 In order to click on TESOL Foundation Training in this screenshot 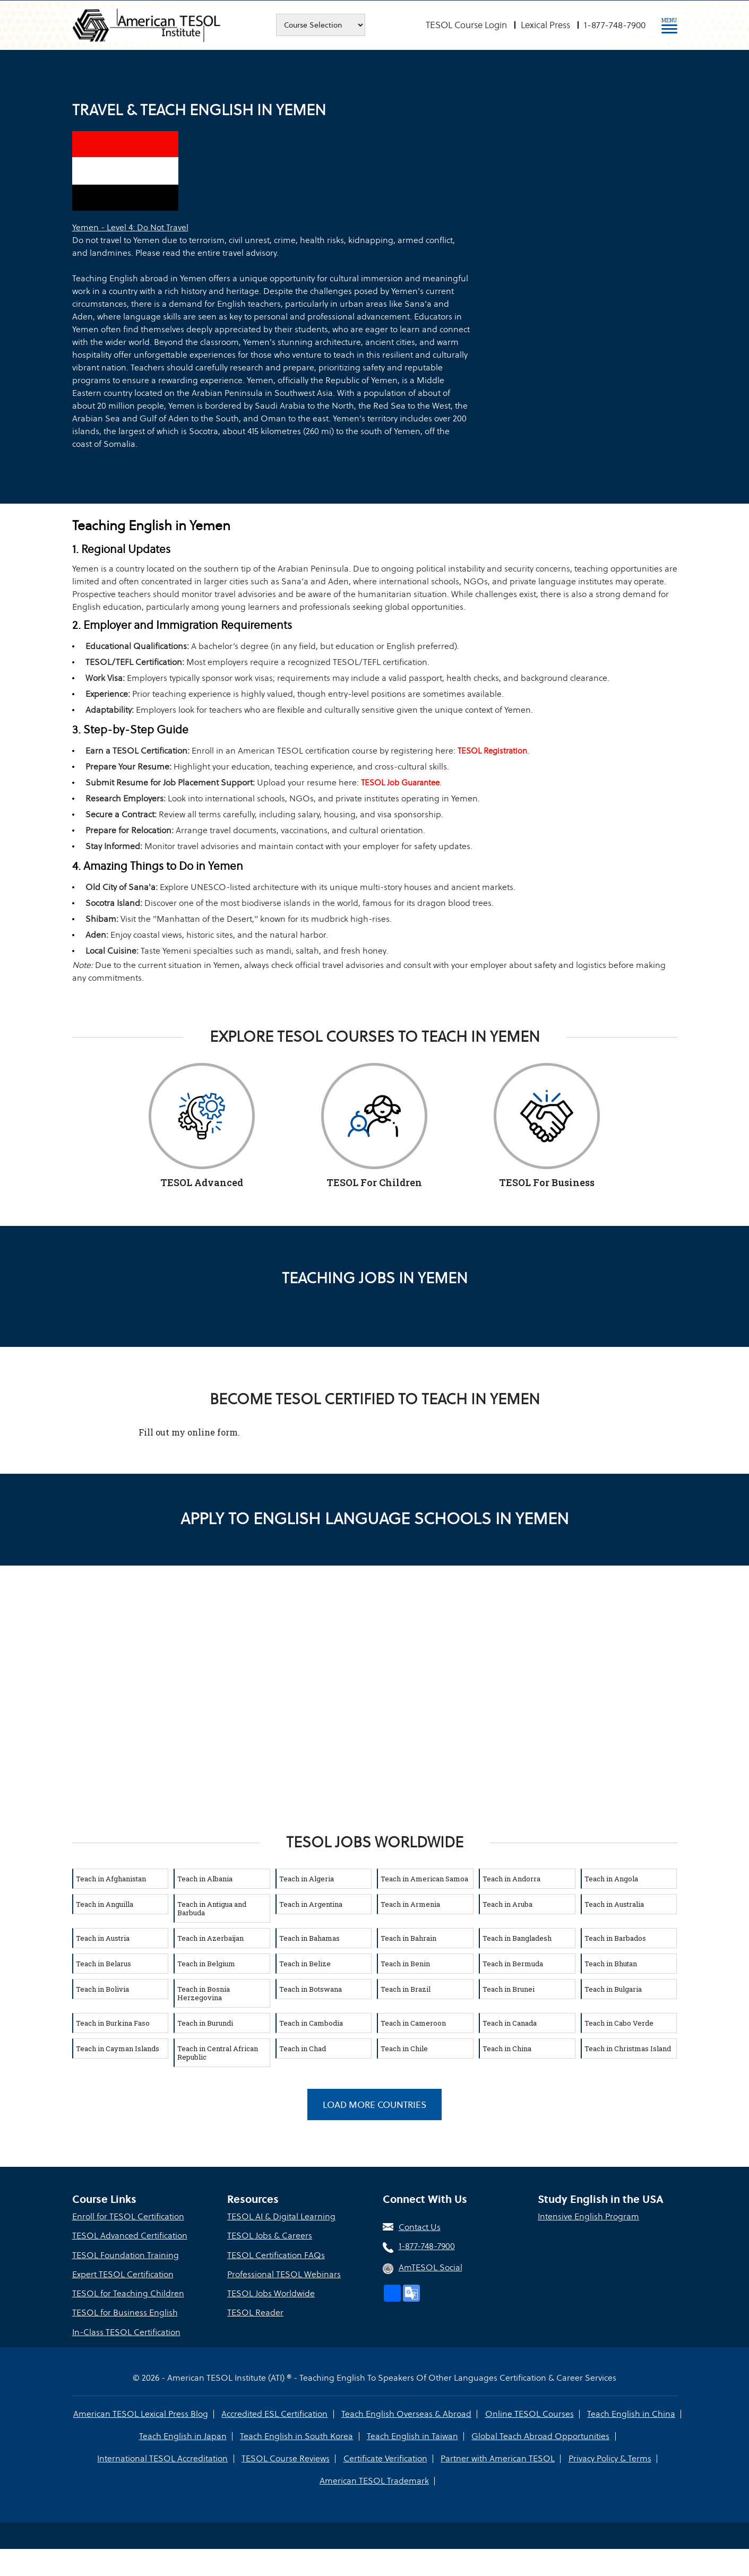, I will do `click(125, 2255)`.